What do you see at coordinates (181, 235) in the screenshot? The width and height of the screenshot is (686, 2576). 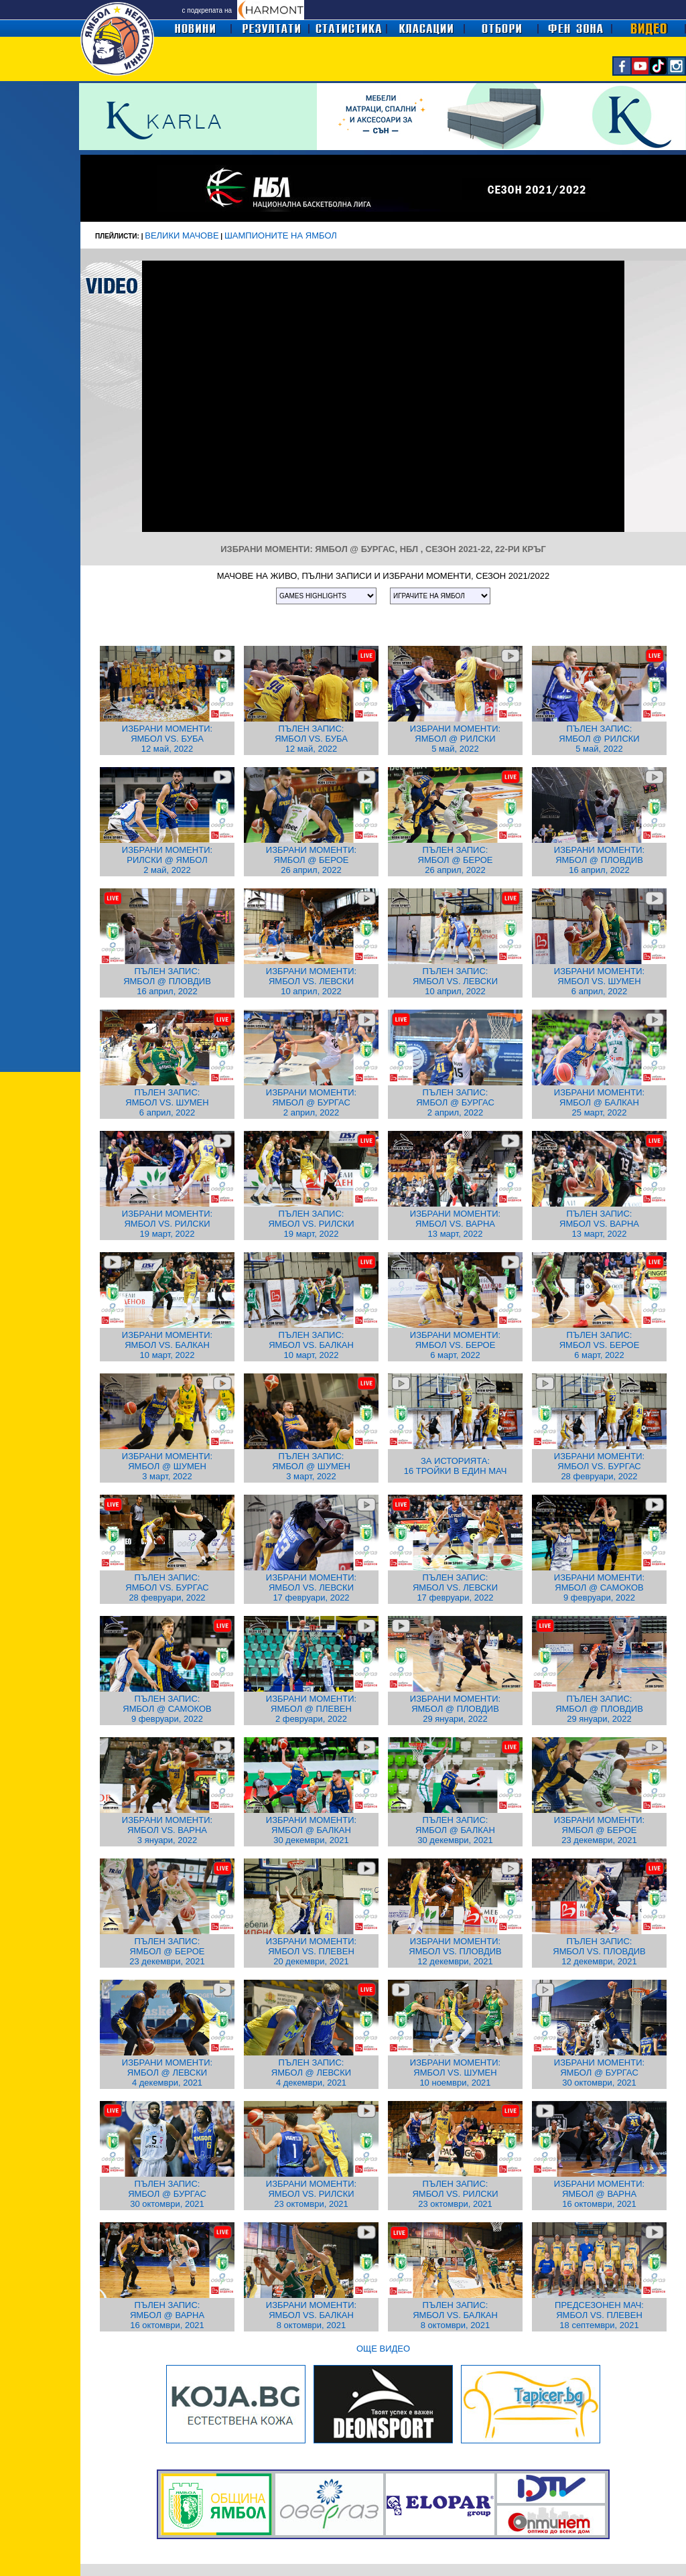 I see `ВЕЛИКИ МАЧОВЕ` at bounding box center [181, 235].